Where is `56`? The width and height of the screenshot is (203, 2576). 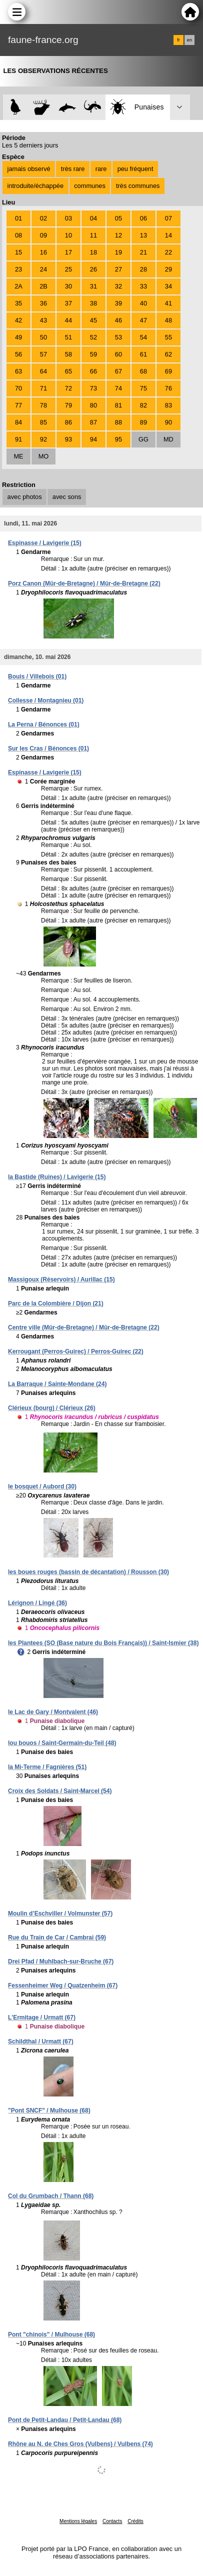
56 is located at coordinates (18, 354).